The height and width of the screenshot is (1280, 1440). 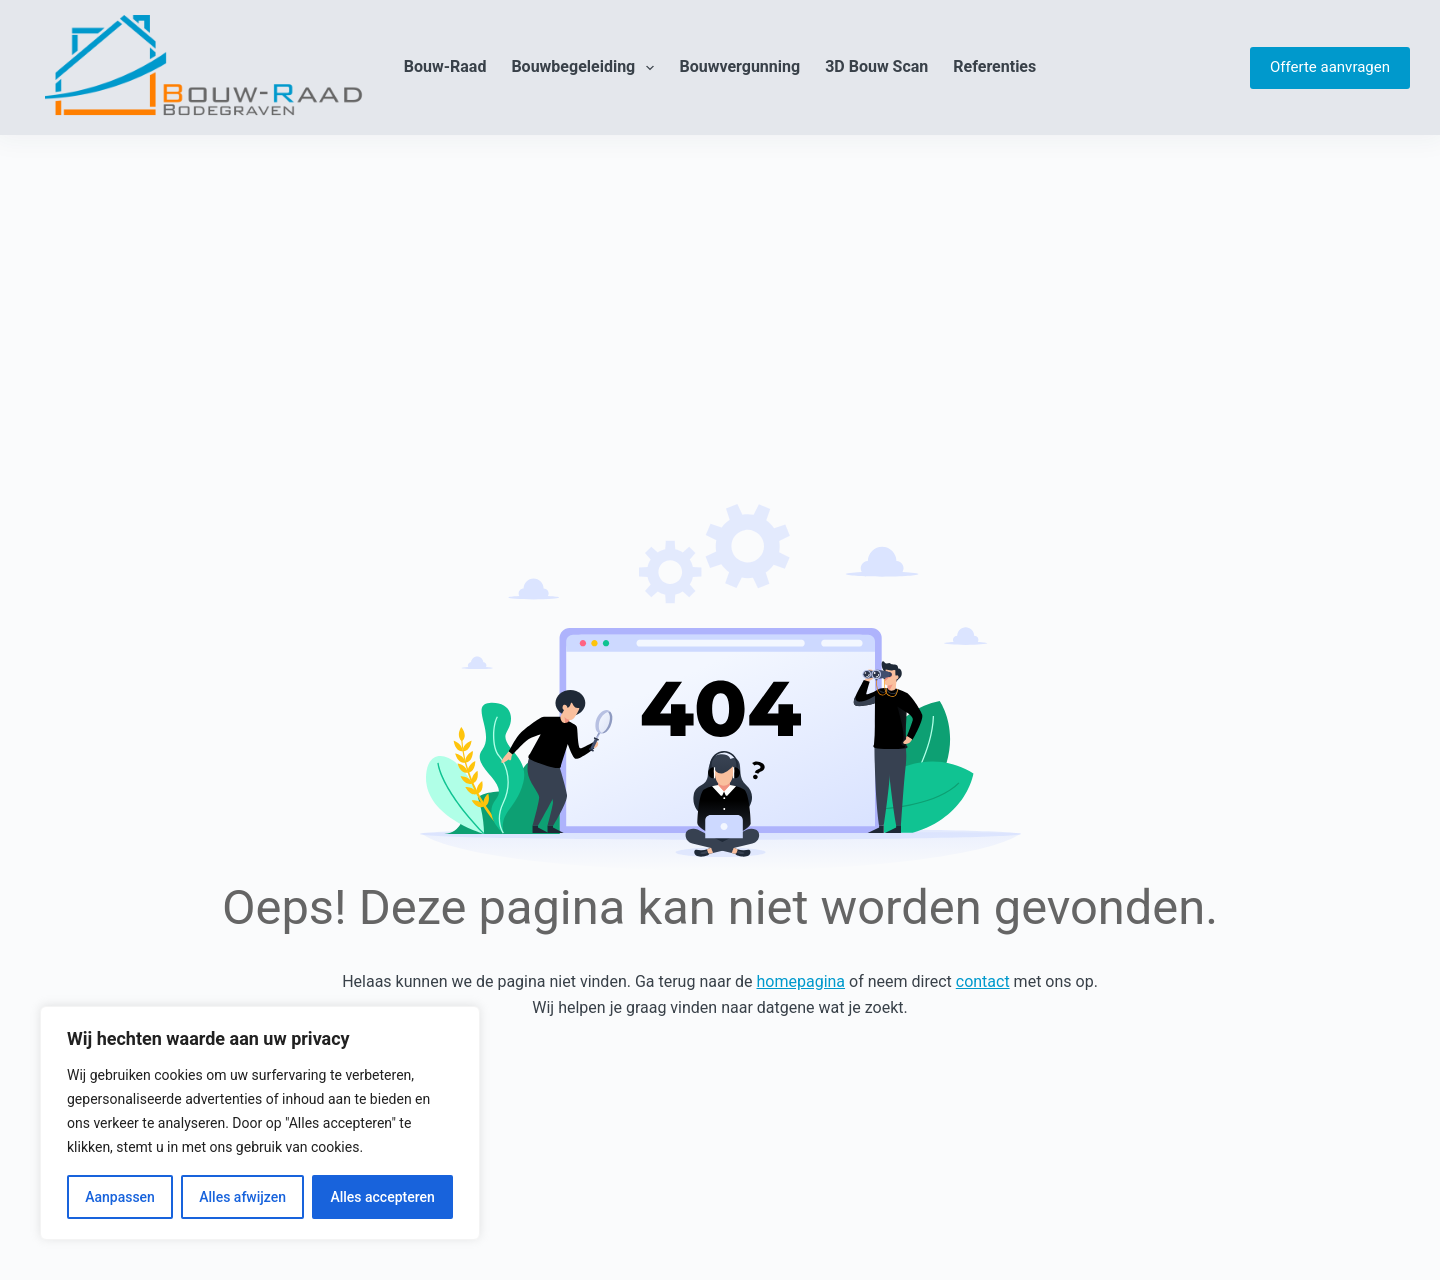 I want to click on Alles accepteren, so click(x=382, y=1197).